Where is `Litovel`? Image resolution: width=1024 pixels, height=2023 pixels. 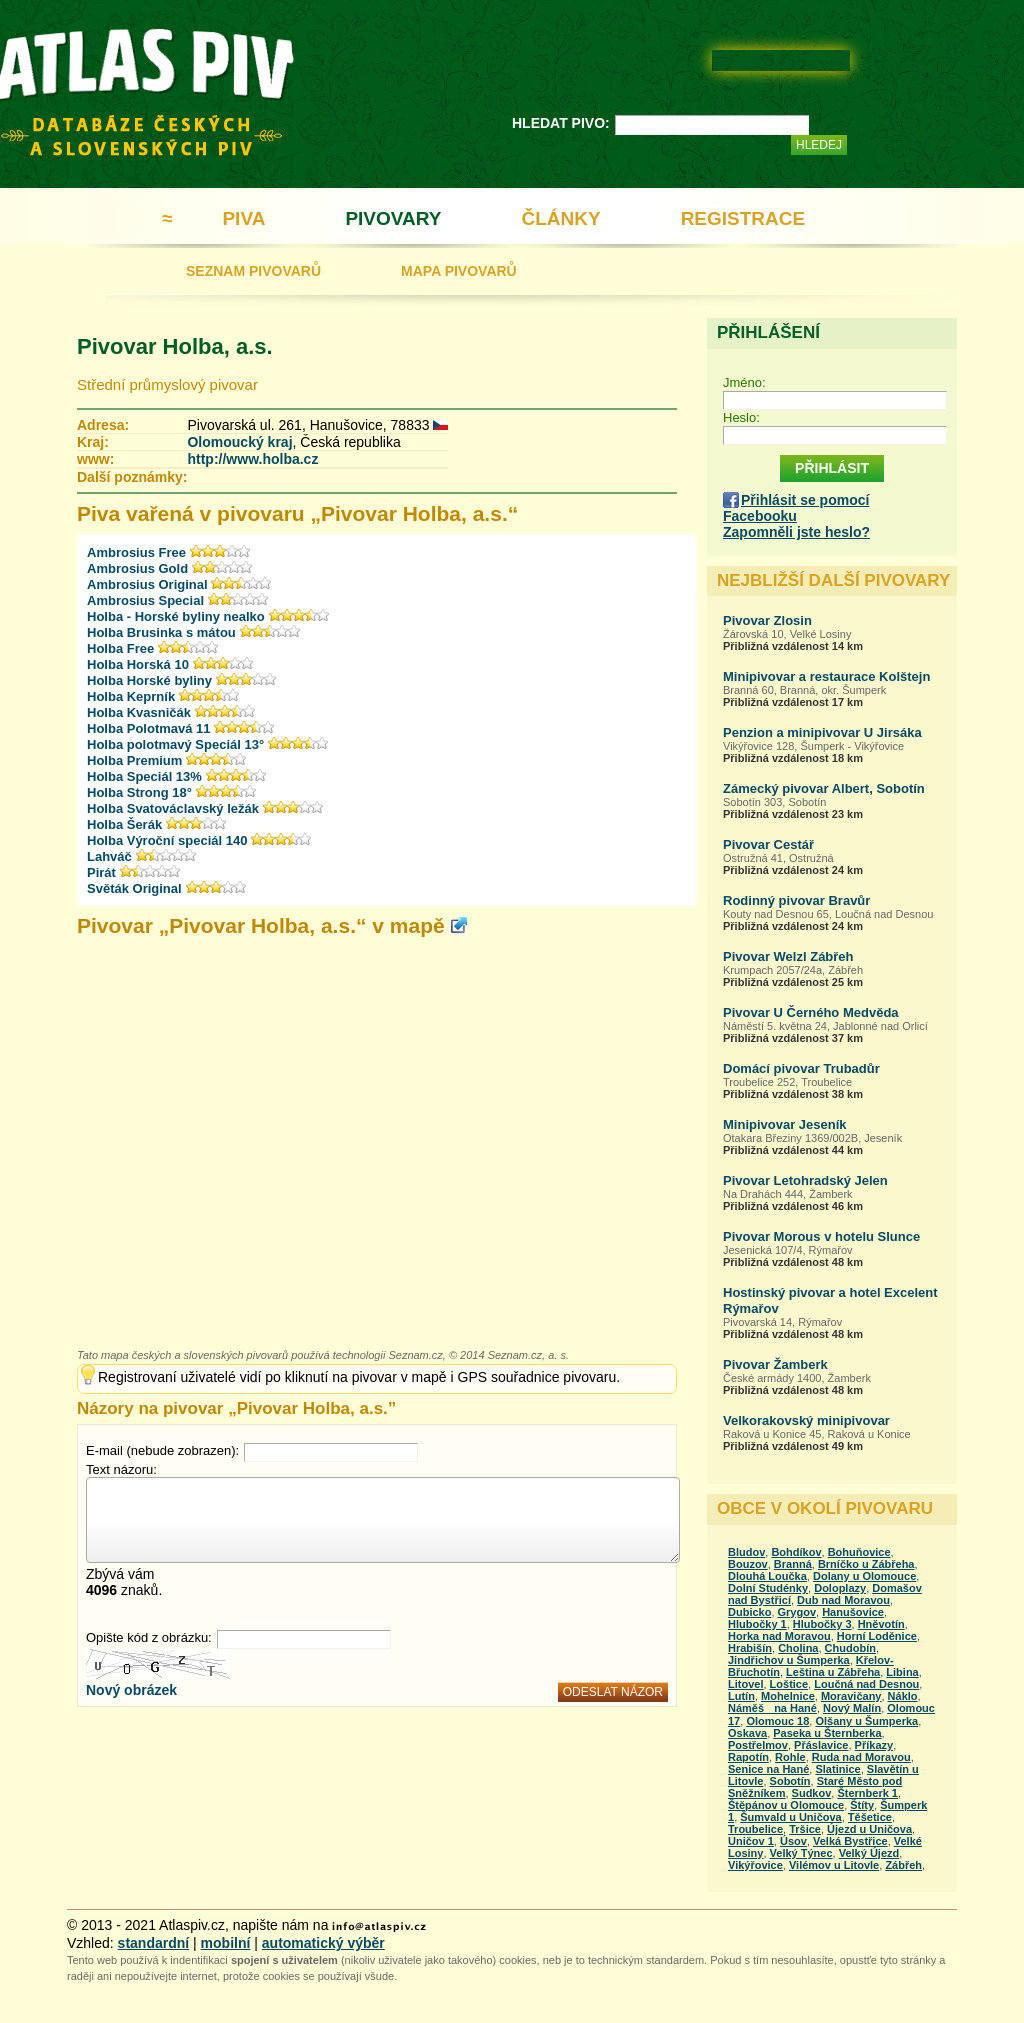
Litovel is located at coordinates (745, 1684).